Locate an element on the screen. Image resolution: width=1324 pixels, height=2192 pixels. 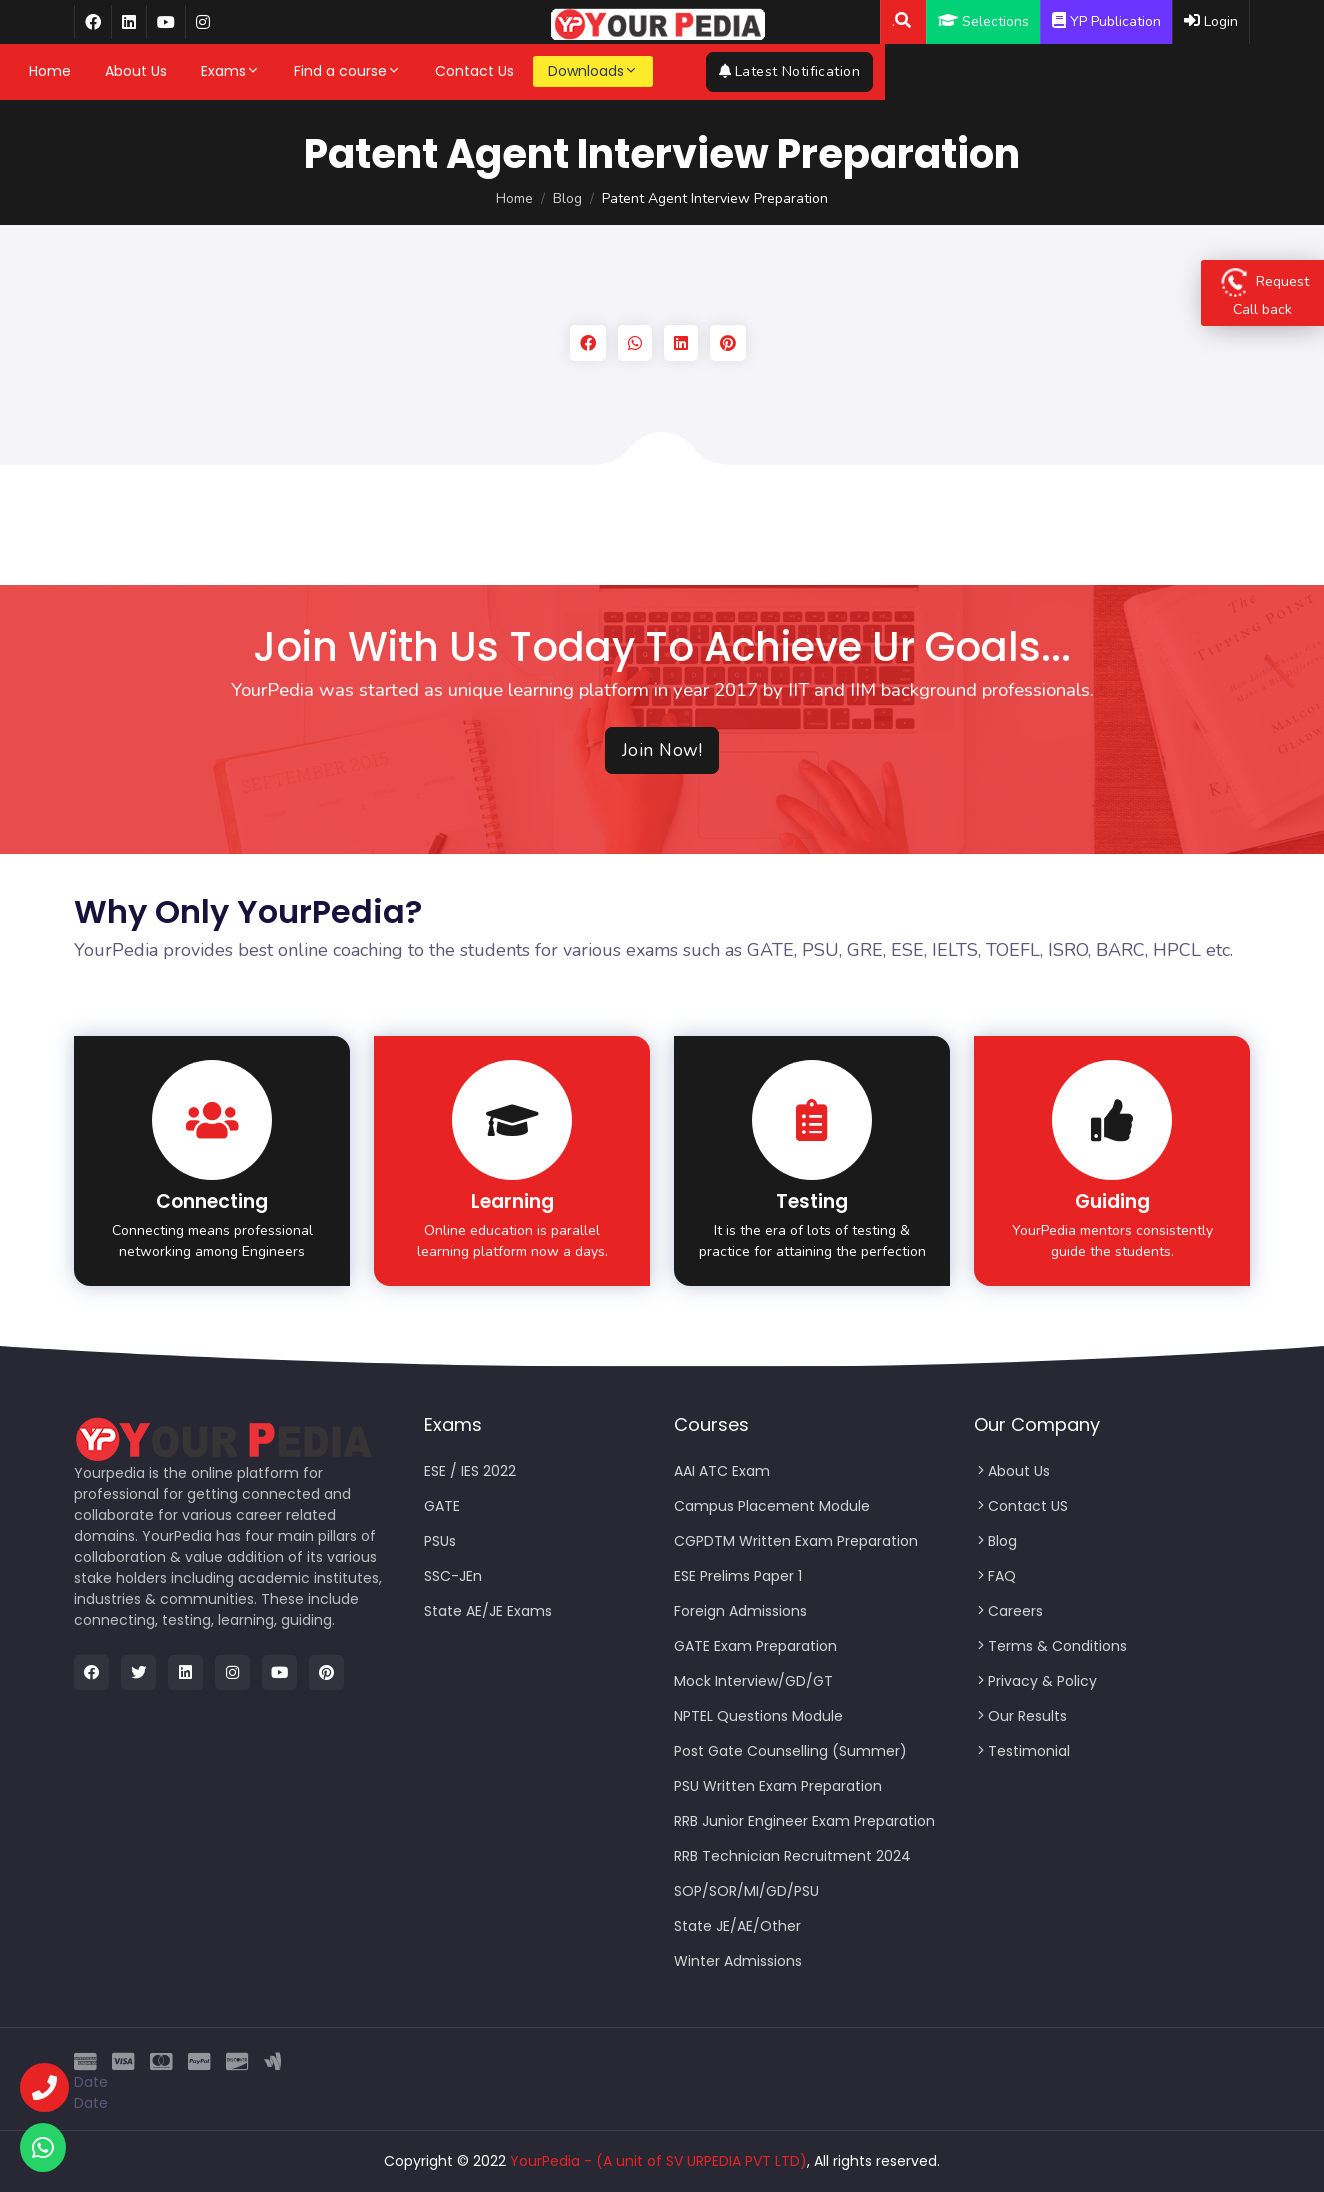
About Us is located at coordinates (198, 71).